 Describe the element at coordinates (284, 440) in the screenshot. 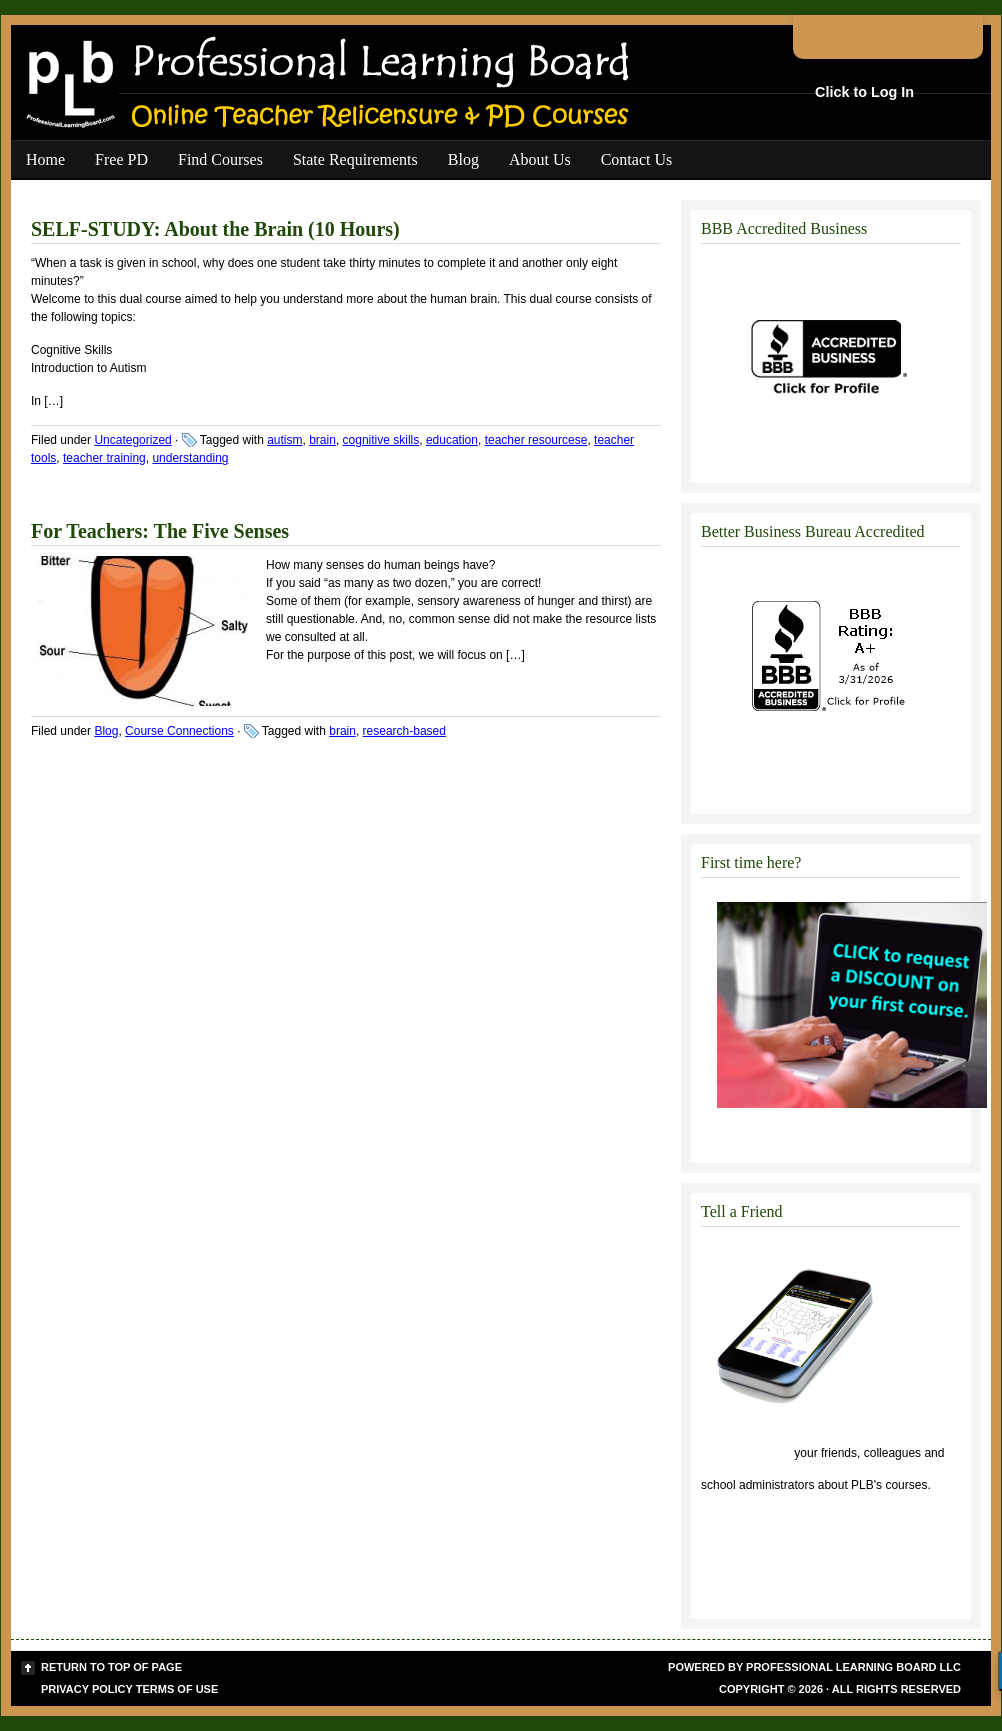

I see `autism` at that location.